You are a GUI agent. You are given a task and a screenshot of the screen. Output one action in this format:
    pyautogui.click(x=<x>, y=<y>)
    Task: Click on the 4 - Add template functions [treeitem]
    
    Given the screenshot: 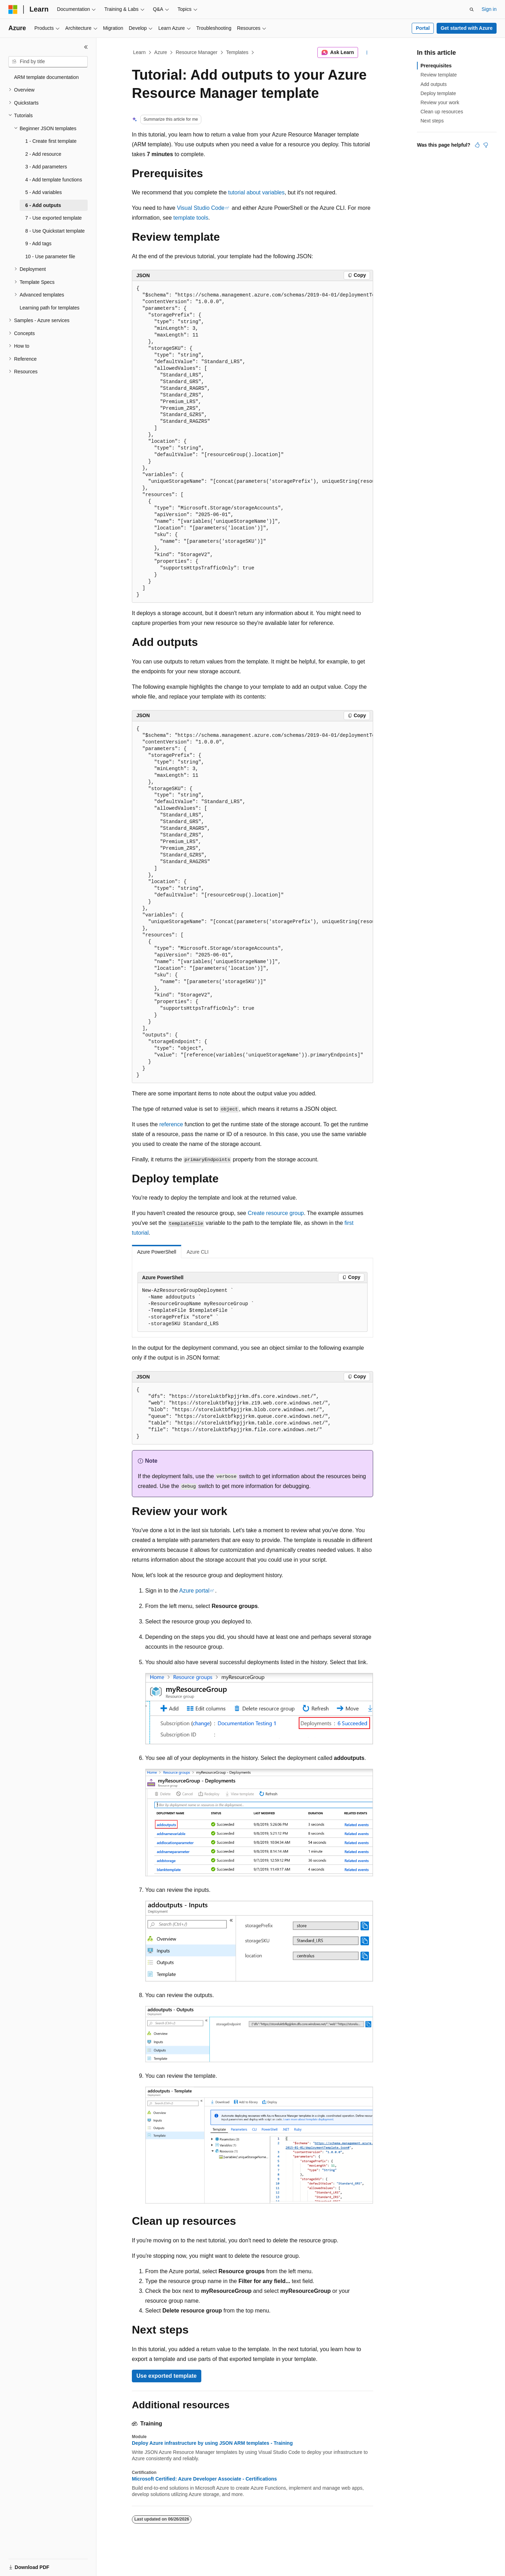 What is the action you would take?
    pyautogui.click(x=53, y=179)
    